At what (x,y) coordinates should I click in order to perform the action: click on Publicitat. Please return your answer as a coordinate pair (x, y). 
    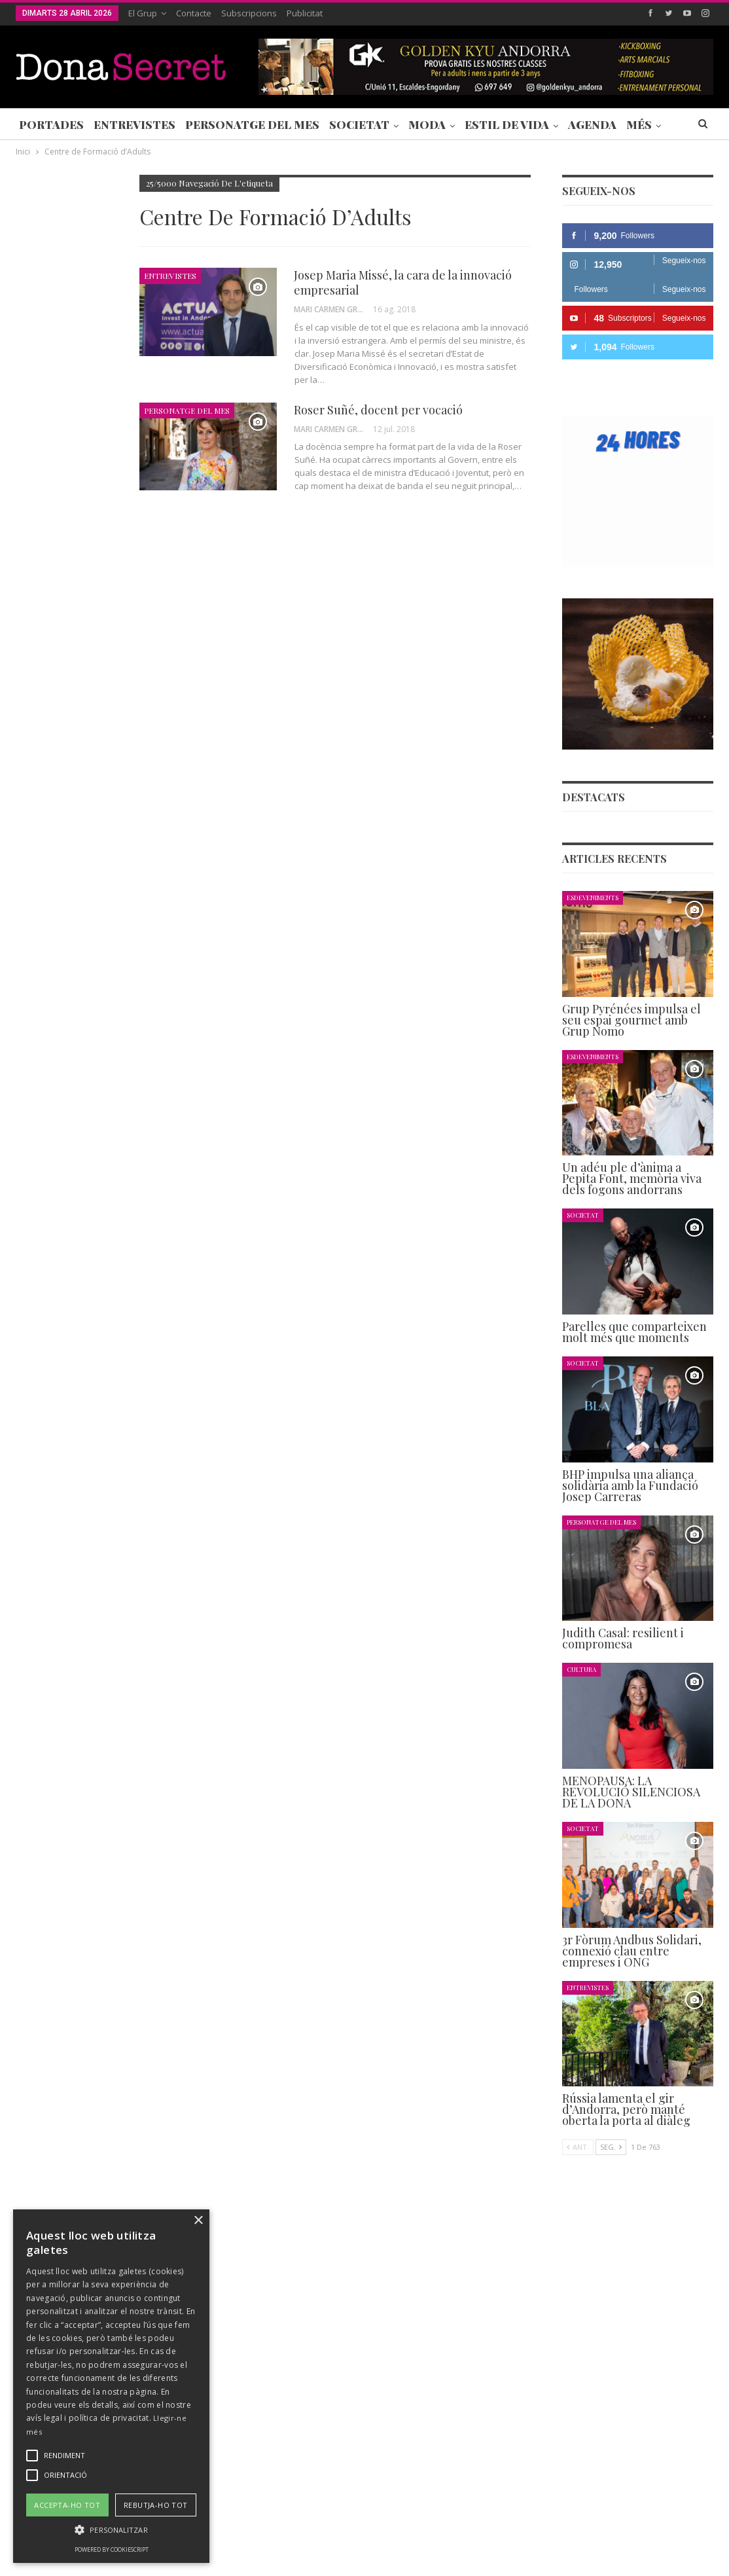
    Looking at the image, I should click on (305, 13).